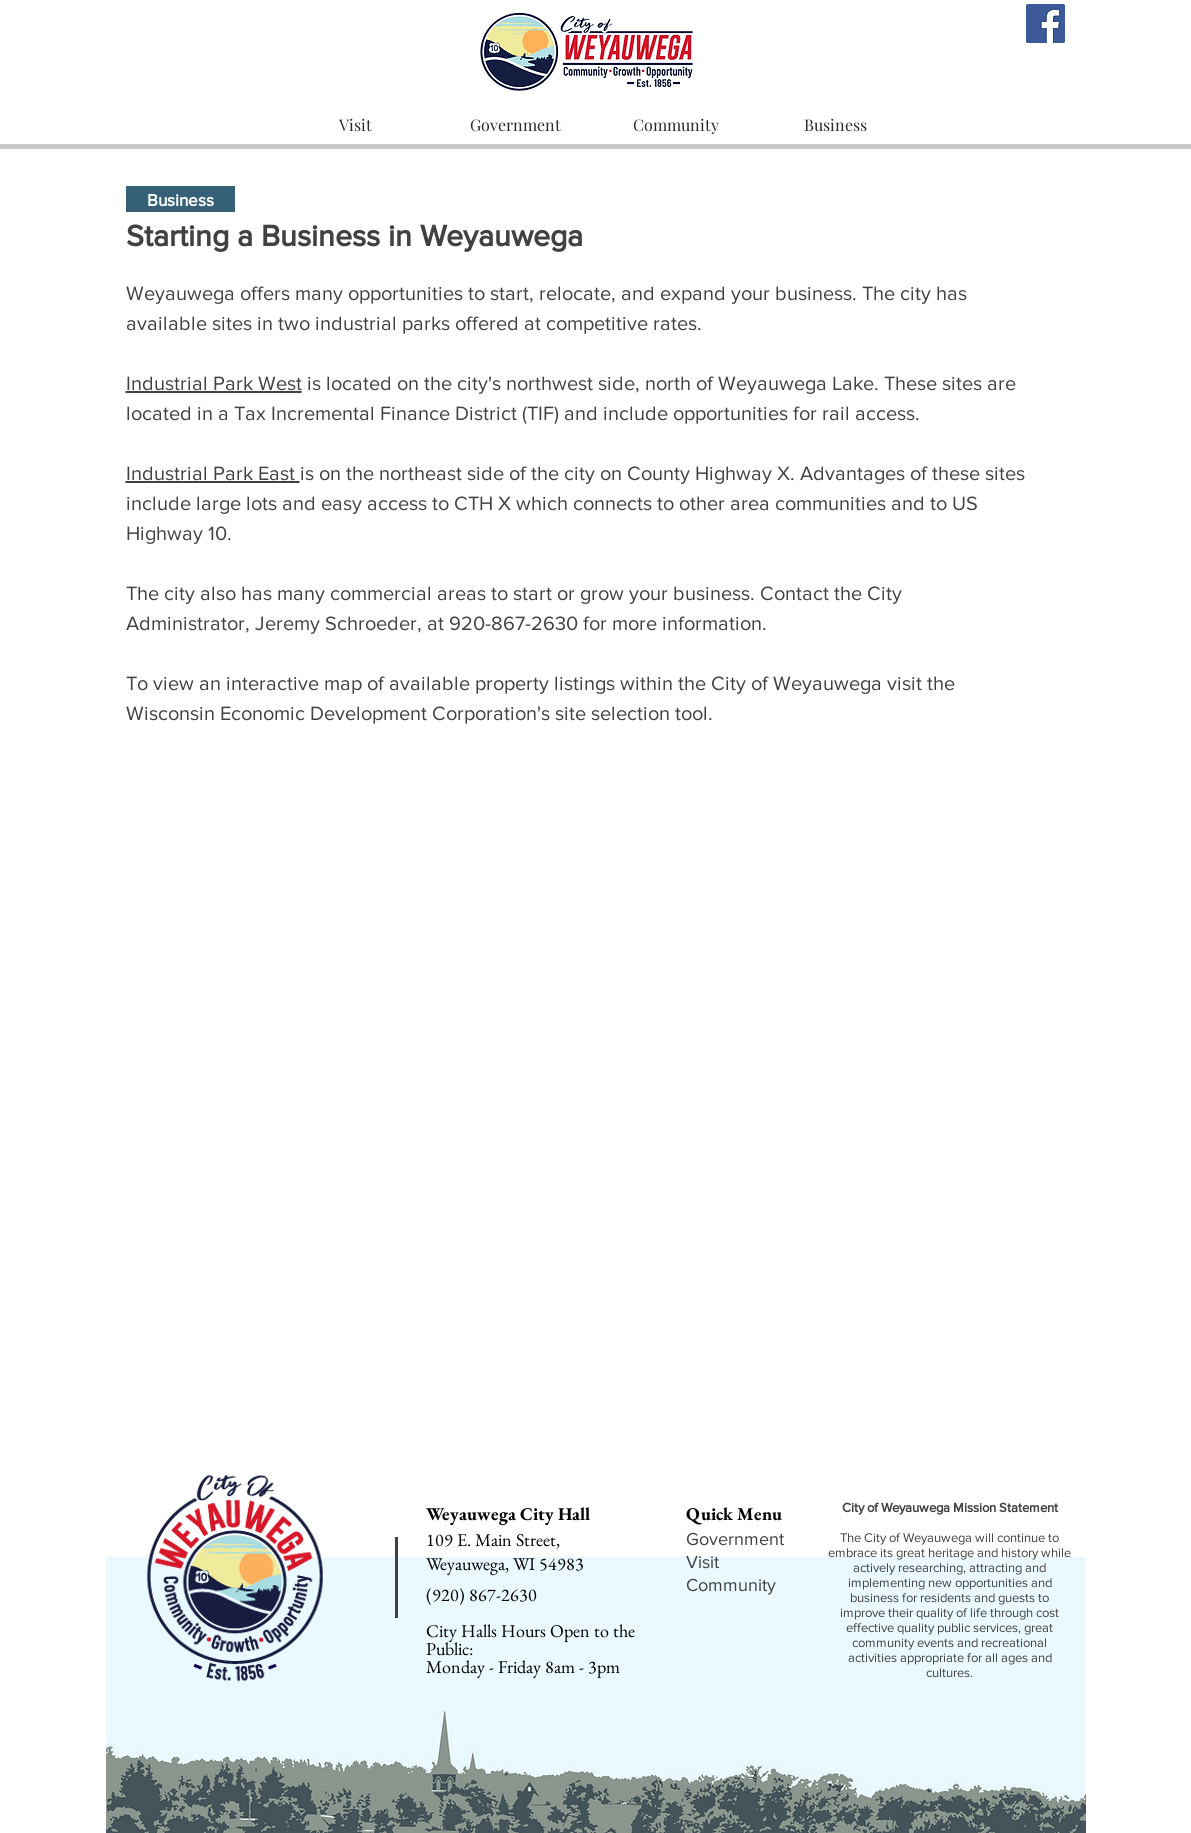 This screenshot has height=1833, width=1191. Describe the element at coordinates (355, 125) in the screenshot. I see `[button]` at that location.